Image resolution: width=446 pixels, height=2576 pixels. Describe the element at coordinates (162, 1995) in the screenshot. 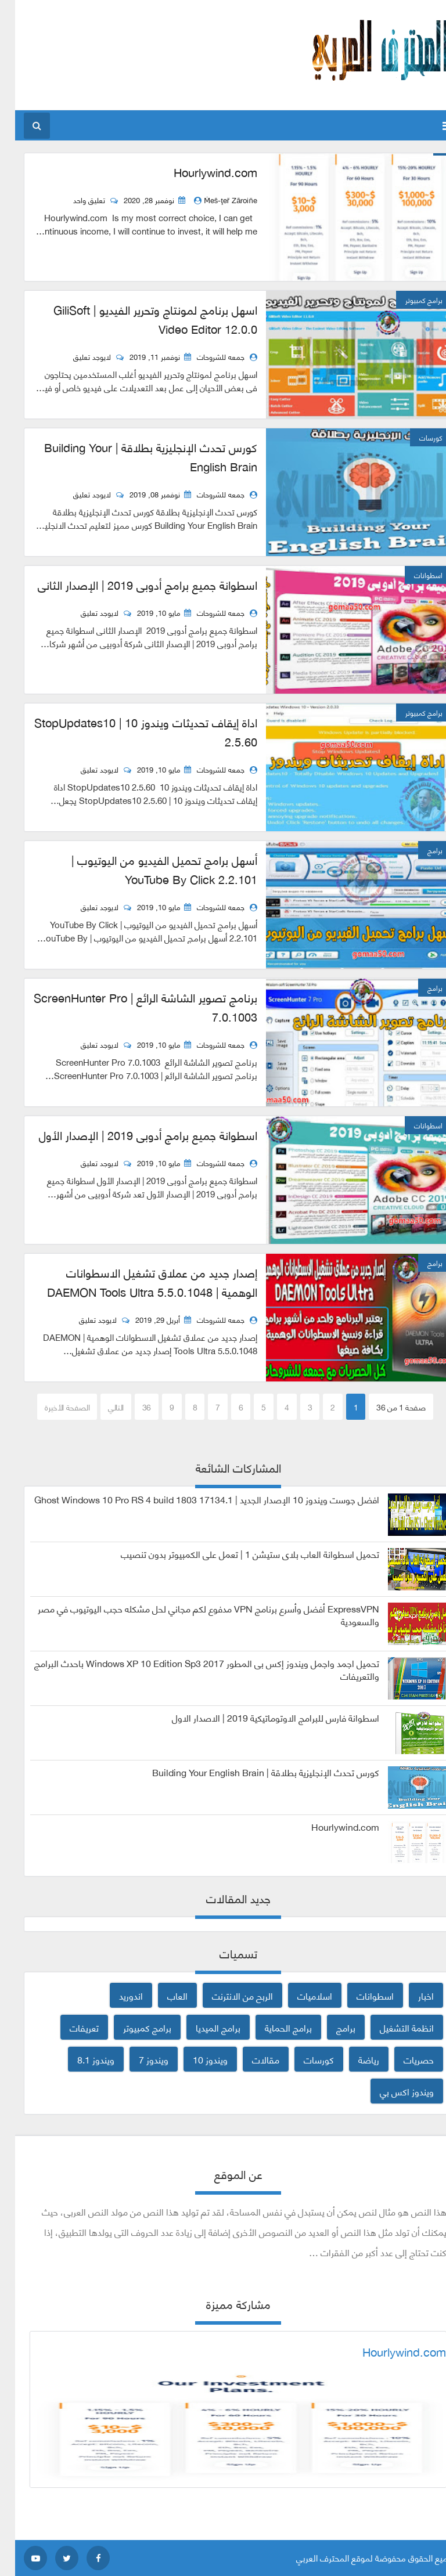

I see `العاب` at that location.